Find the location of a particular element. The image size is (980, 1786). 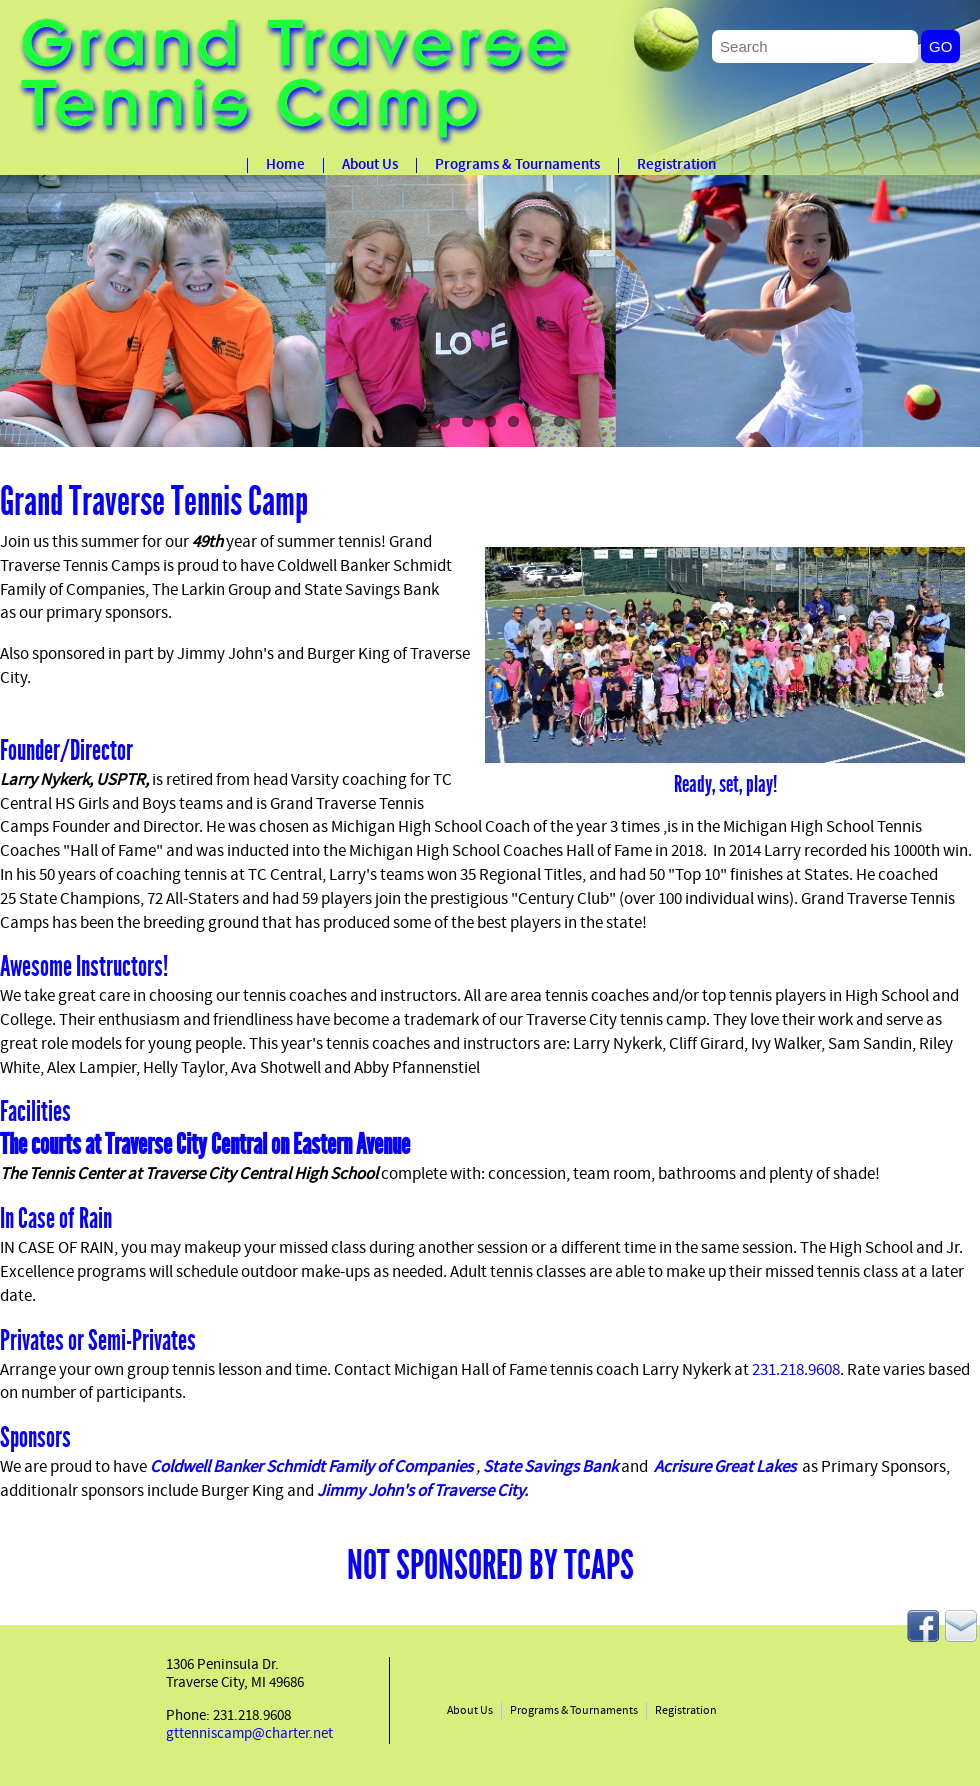

Registration is located at coordinates (676, 165).